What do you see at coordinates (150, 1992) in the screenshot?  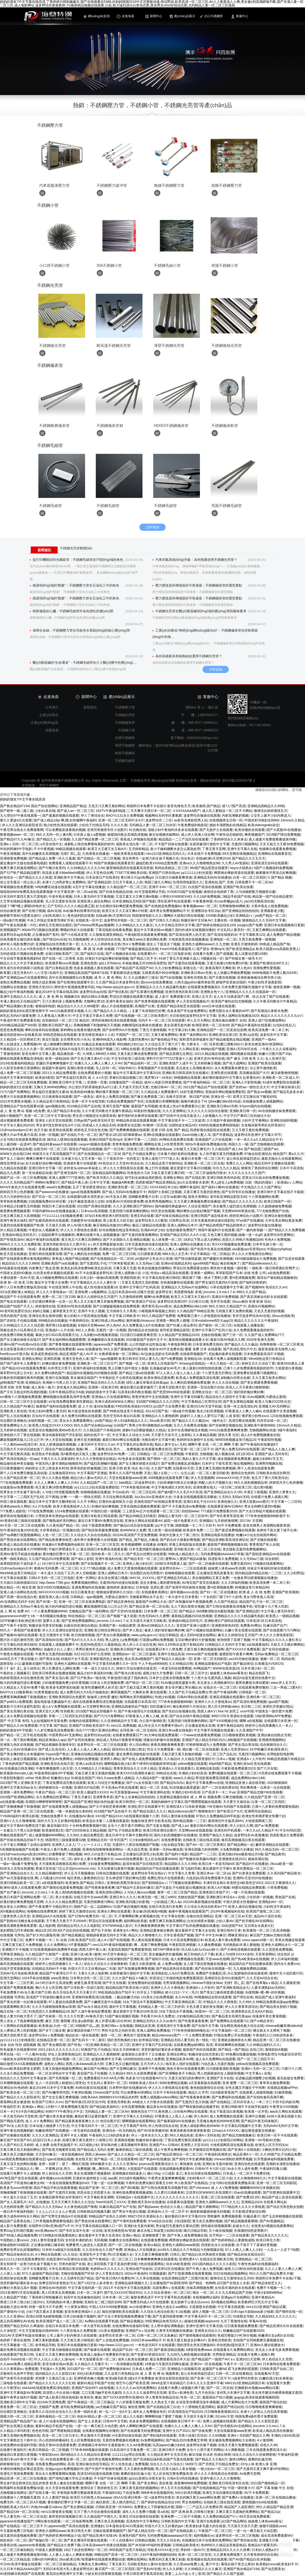 I see `扒开女人下面网站` at bounding box center [150, 1992].